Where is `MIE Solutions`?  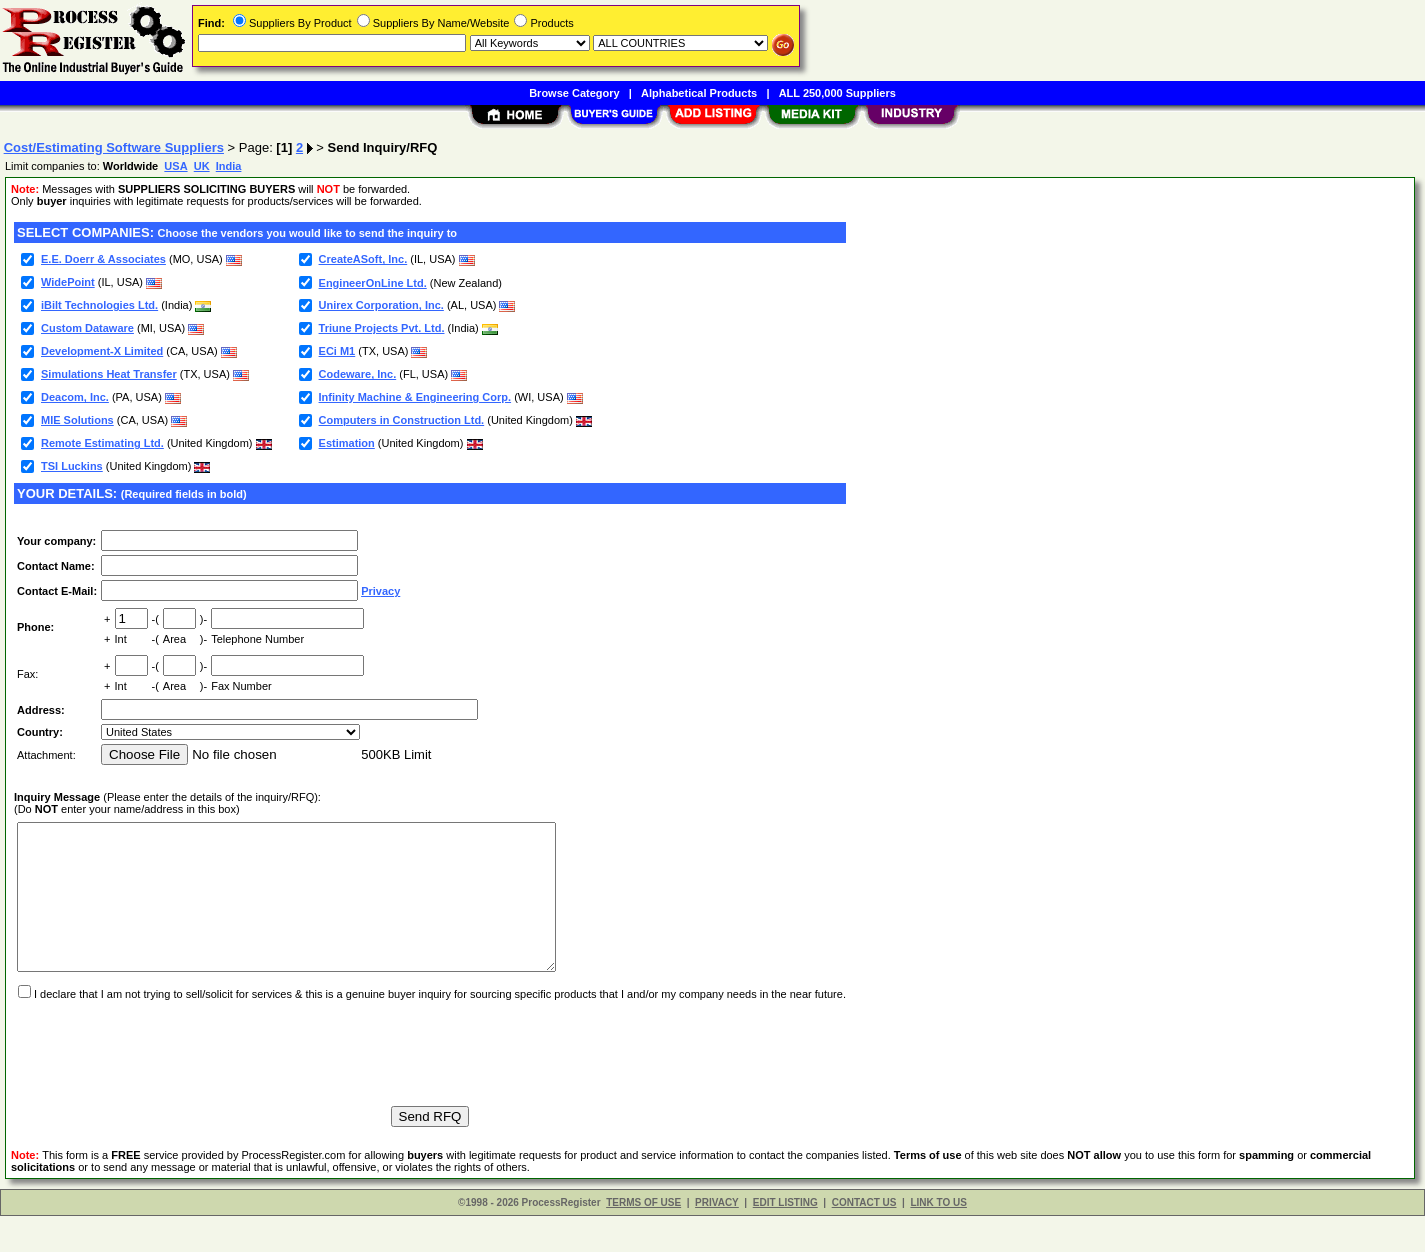
MIE Solutions is located at coordinates (77, 420).